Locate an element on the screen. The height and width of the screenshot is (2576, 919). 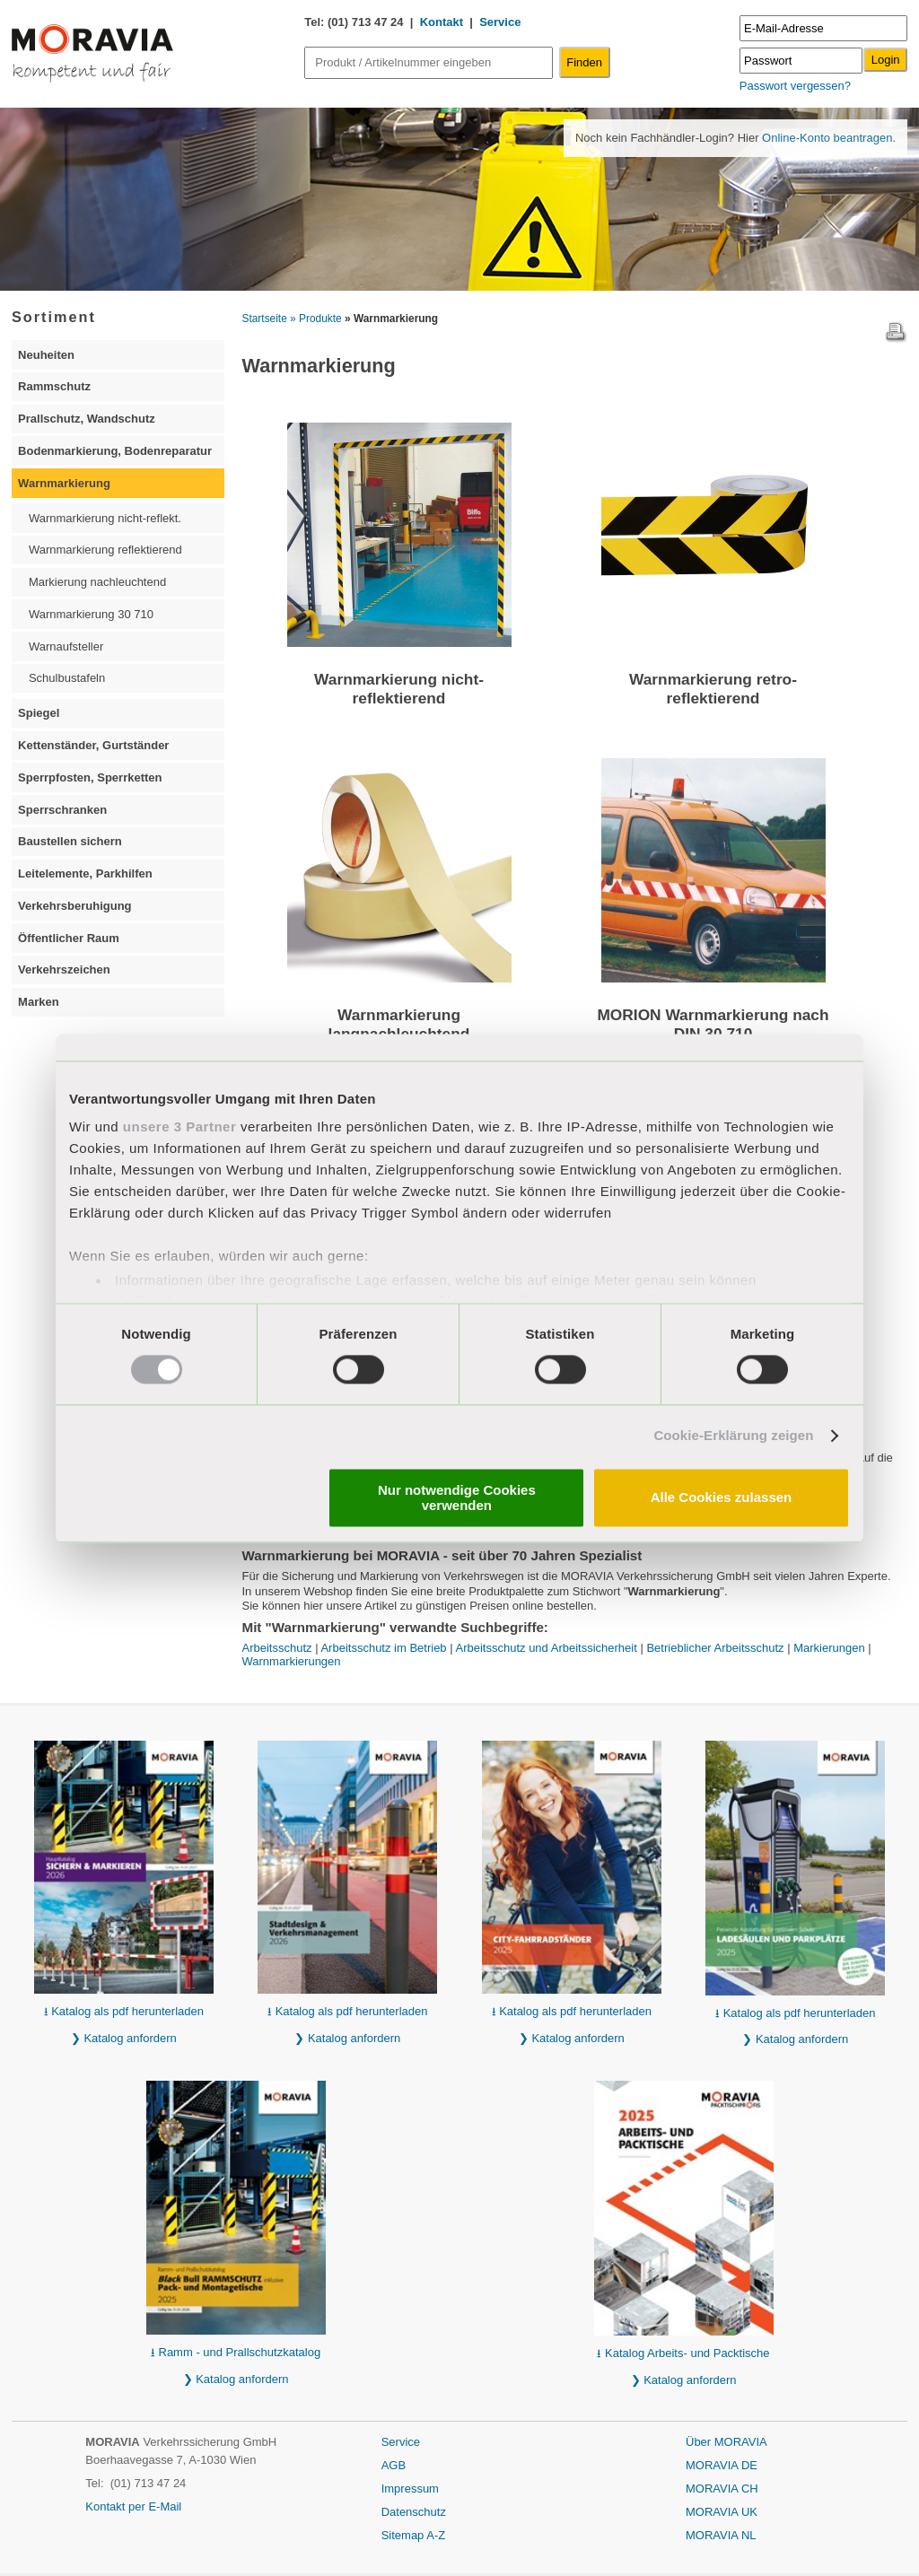
» Produkte is located at coordinates (316, 318).